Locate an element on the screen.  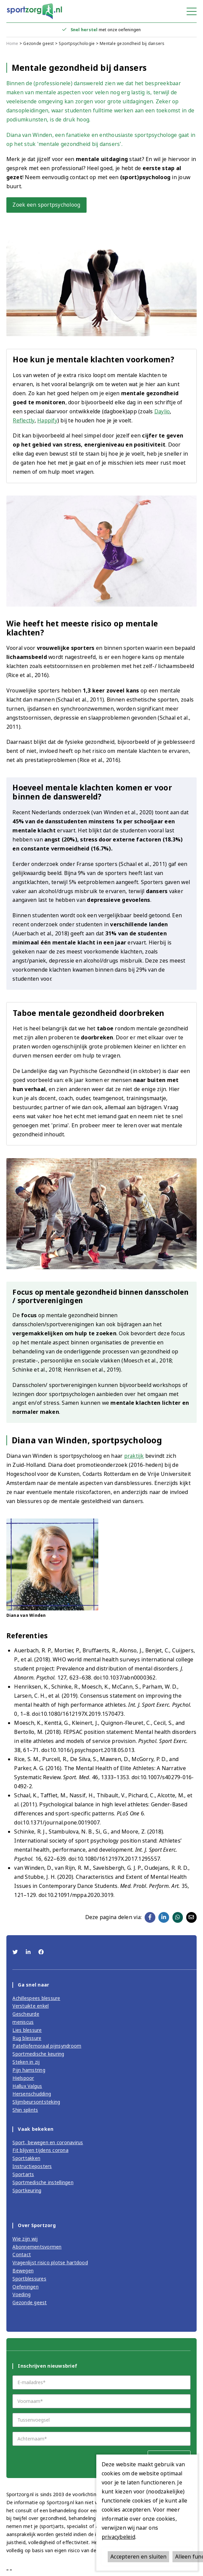
Sport, bewegen en coronavirus is located at coordinates (47, 2142).